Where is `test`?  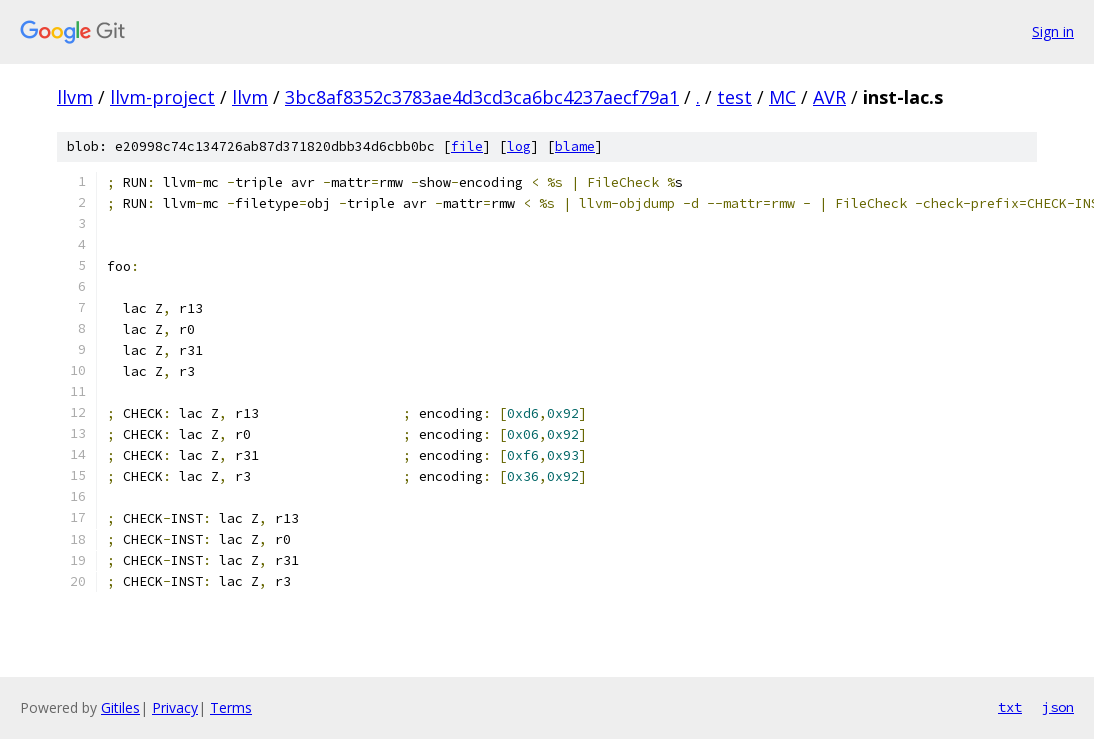 test is located at coordinates (734, 97).